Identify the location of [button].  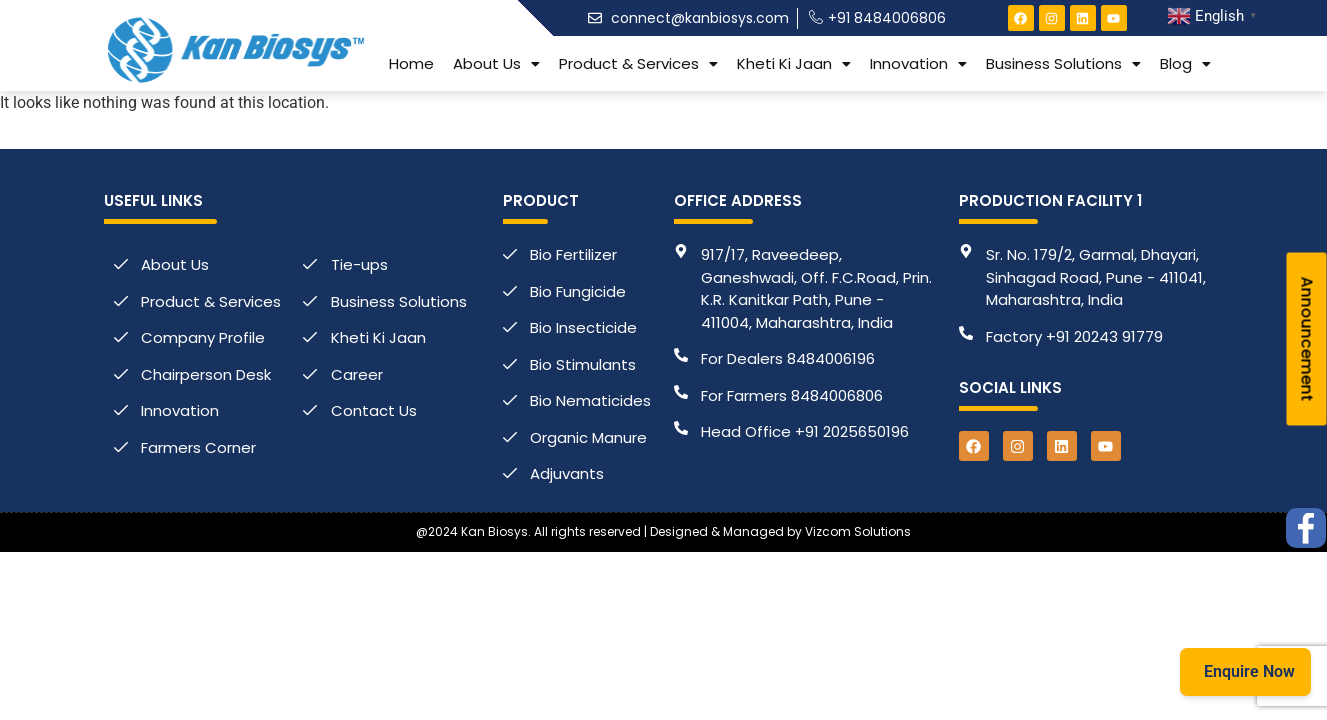
(496, 63).